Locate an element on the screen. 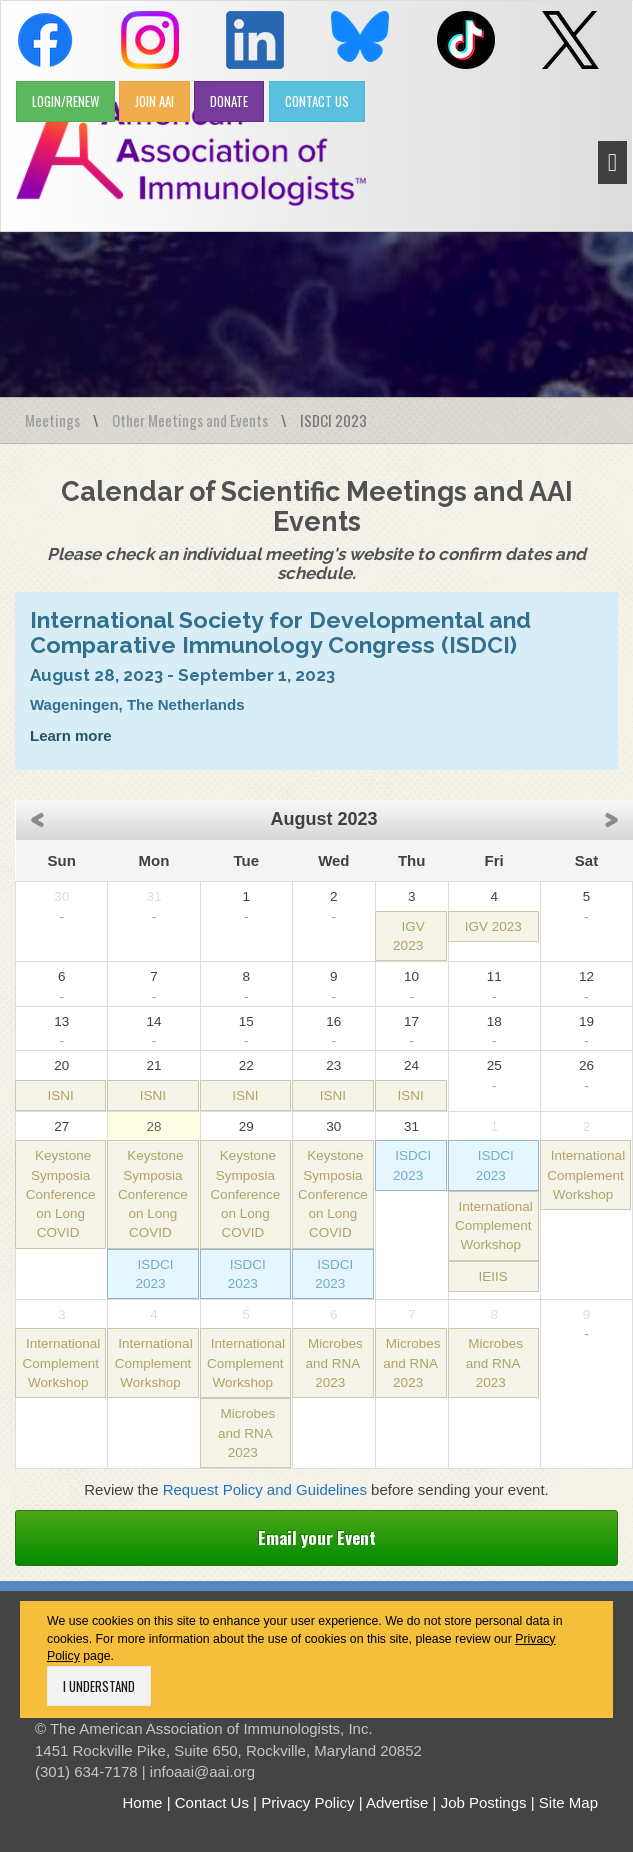 The height and width of the screenshot is (1852, 633). Learn more is located at coordinates (71, 735).